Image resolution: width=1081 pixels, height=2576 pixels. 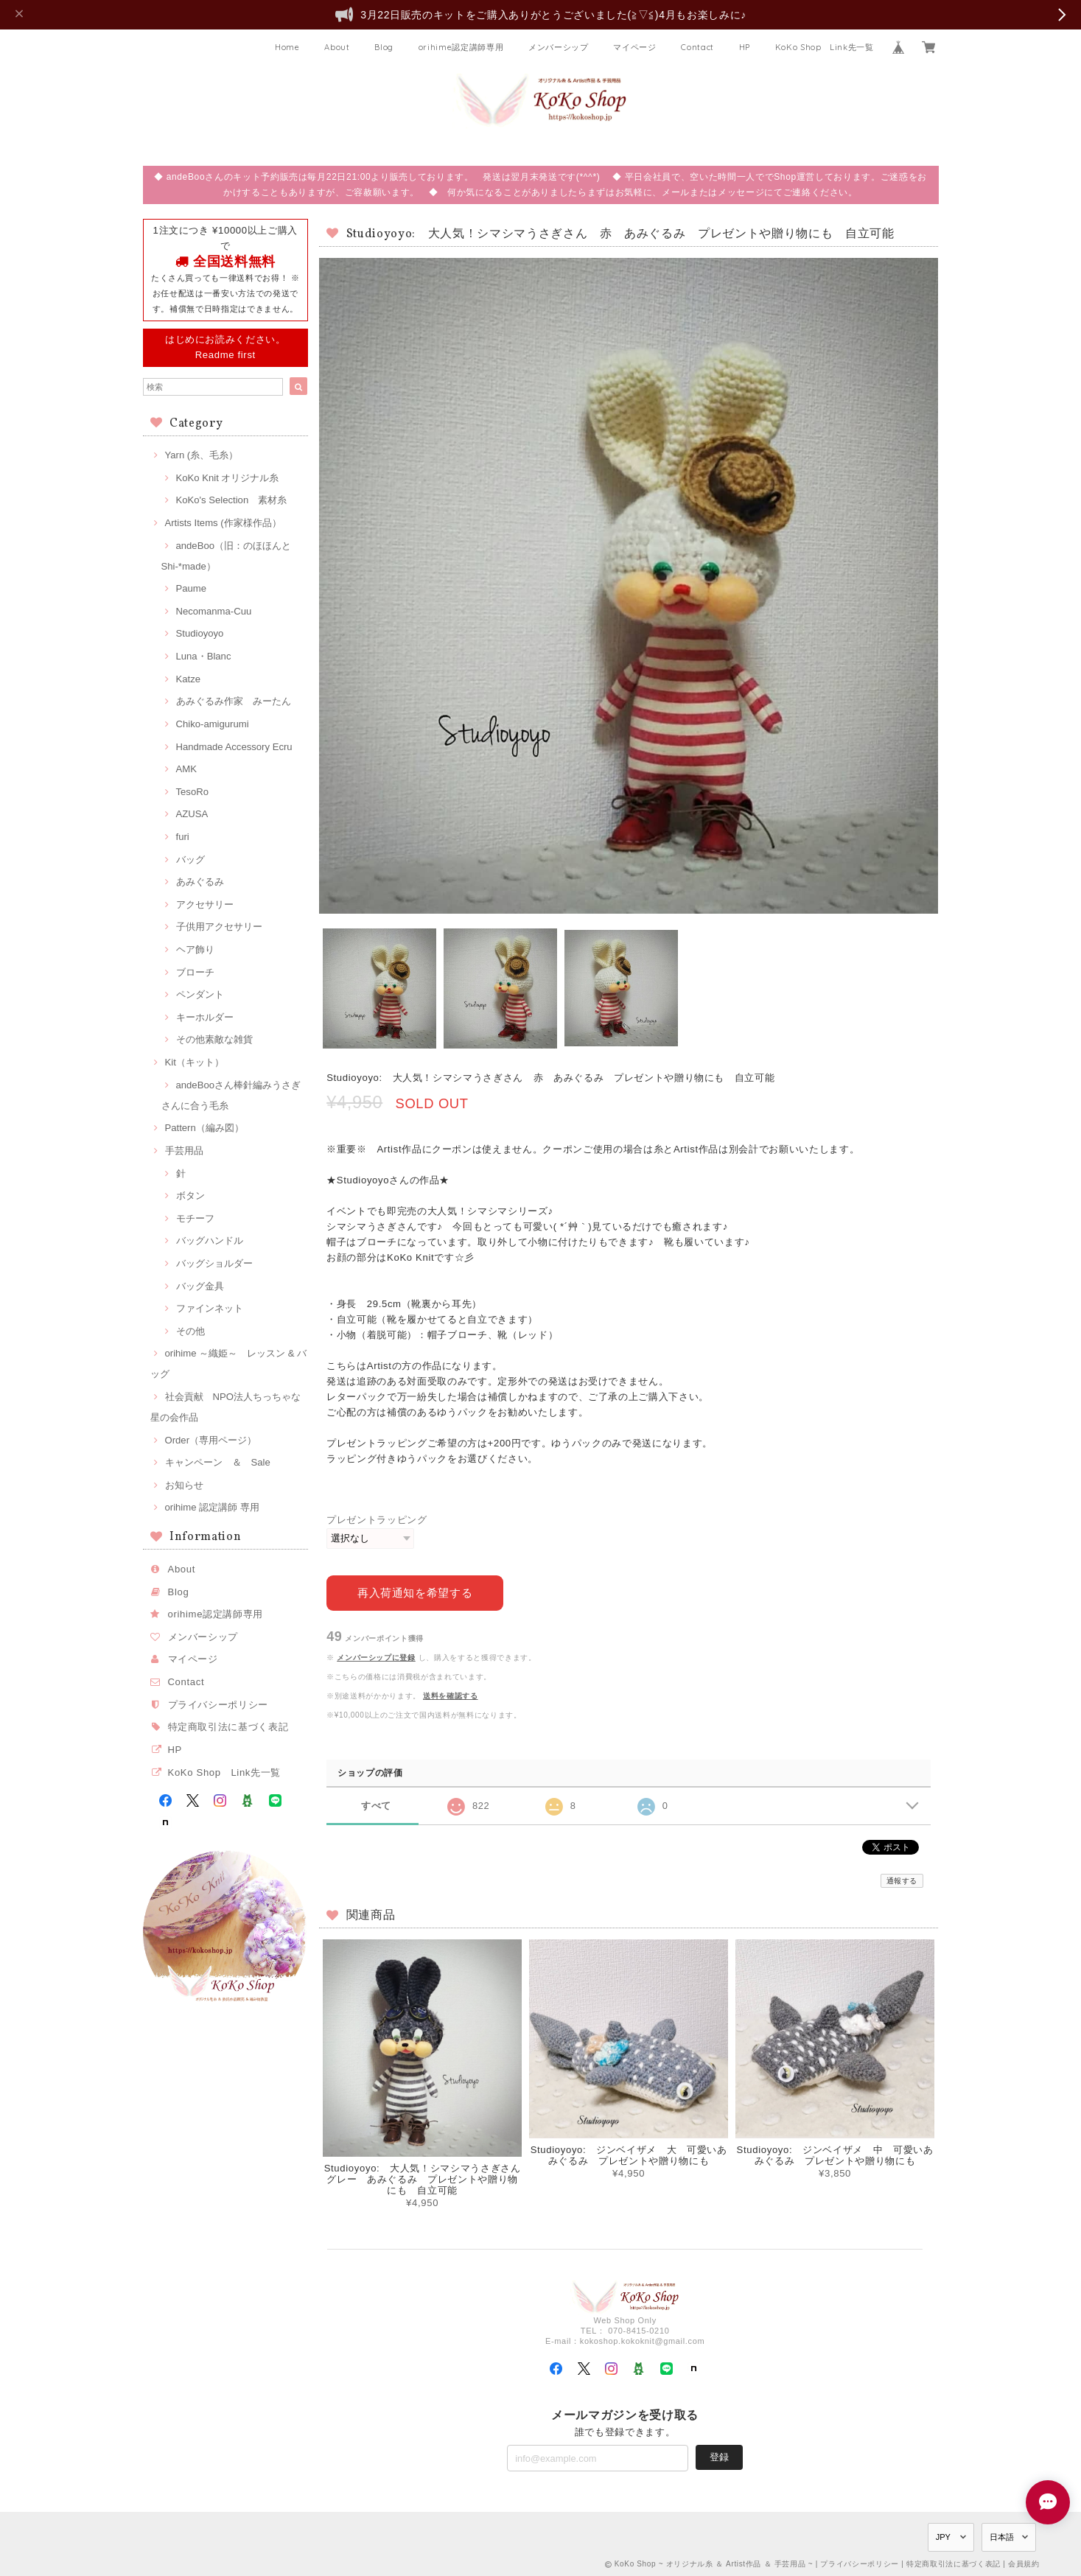 What do you see at coordinates (200, 994) in the screenshot?
I see `ペンダント` at bounding box center [200, 994].